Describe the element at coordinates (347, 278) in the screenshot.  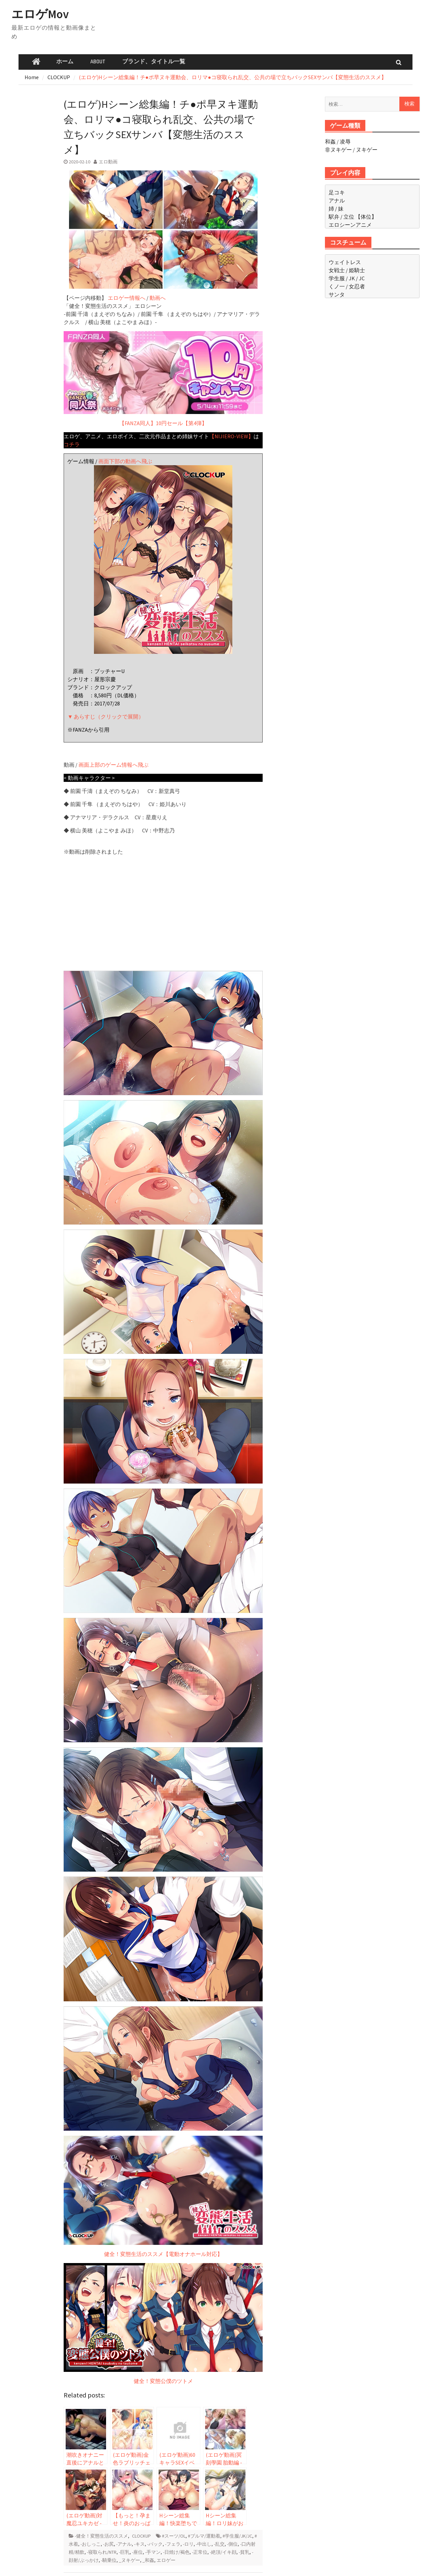
I see `学生服 / JK / JC` at that location.